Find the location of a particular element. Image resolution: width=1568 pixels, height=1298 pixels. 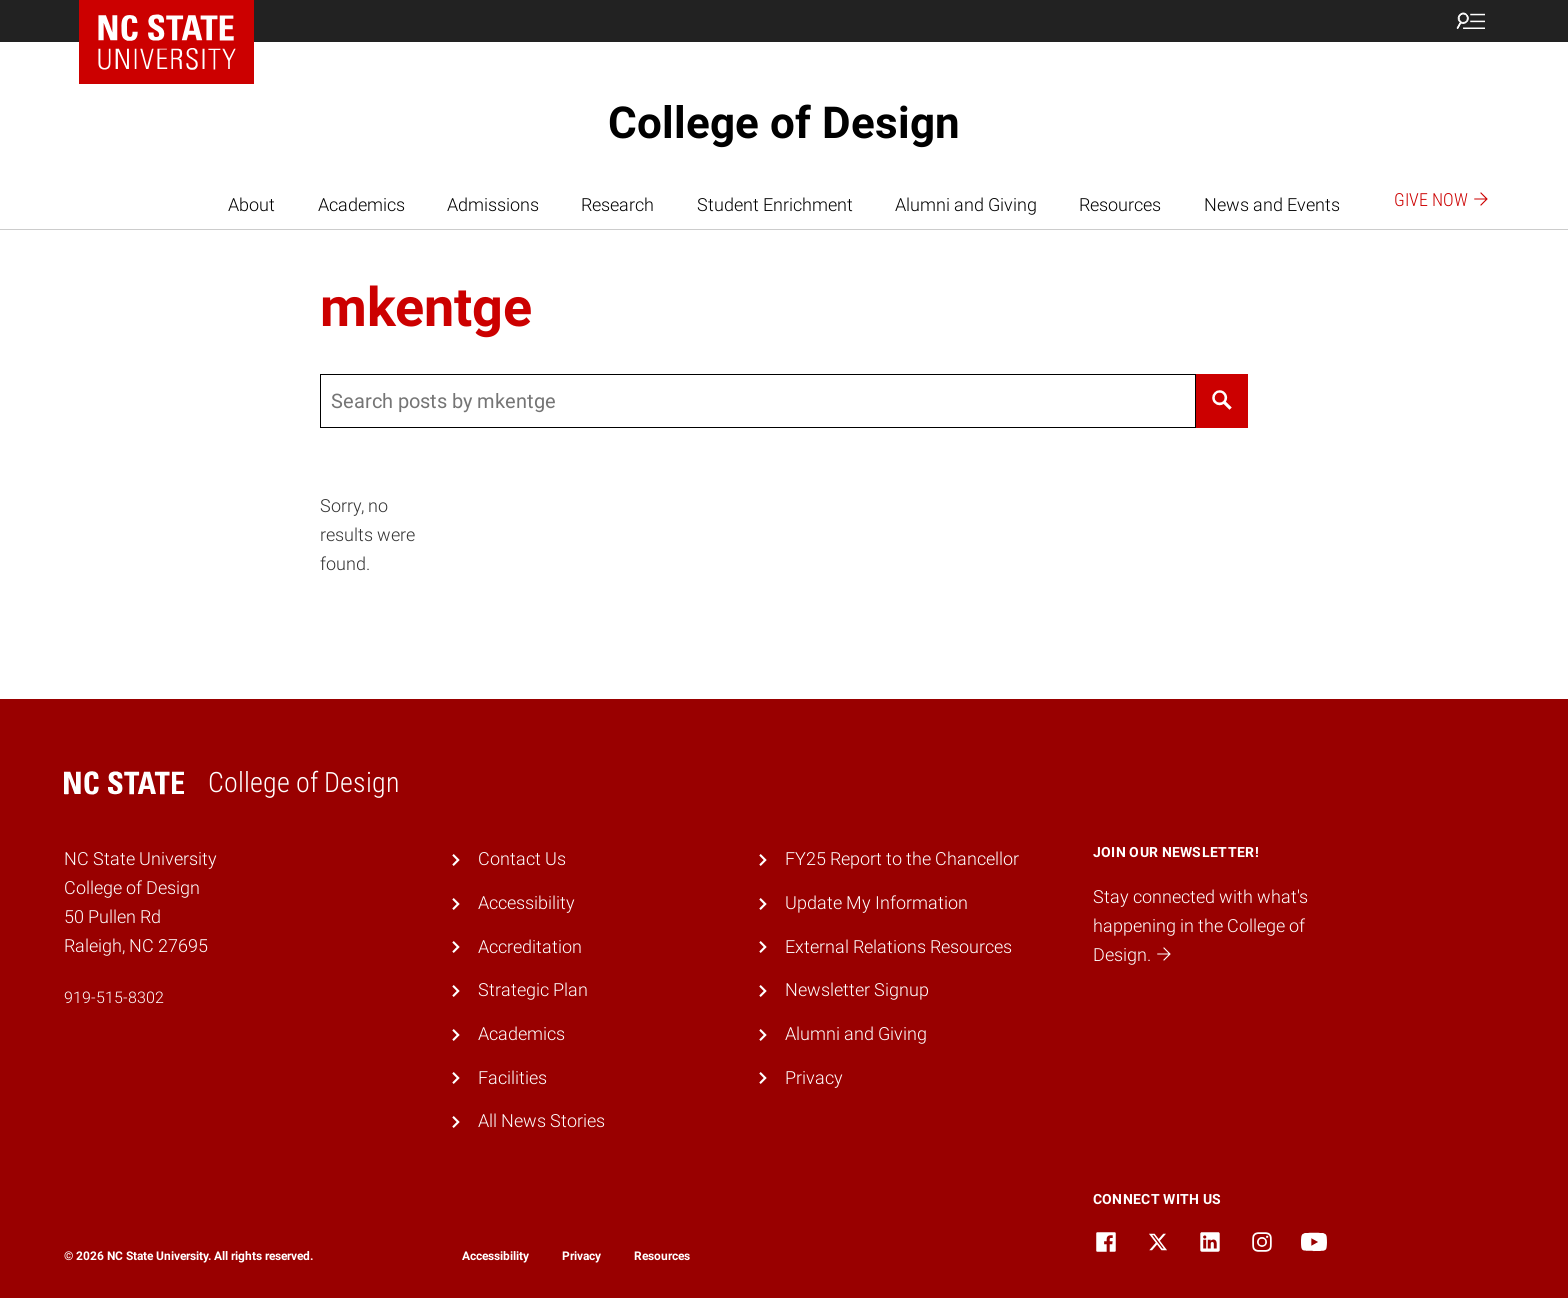

FY25 Report to the Chancellor is located at coordinates (902, 858).